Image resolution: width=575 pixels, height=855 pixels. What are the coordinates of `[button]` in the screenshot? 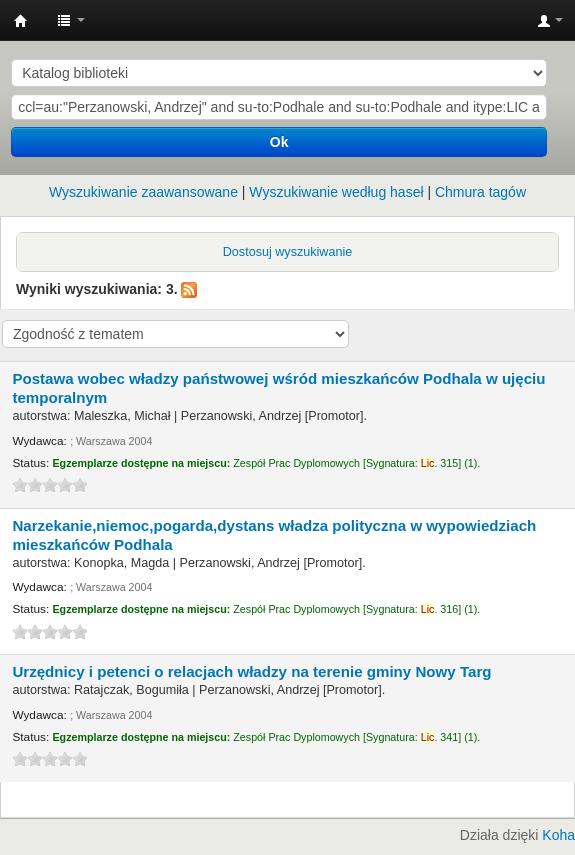 It's located at (71, 20).